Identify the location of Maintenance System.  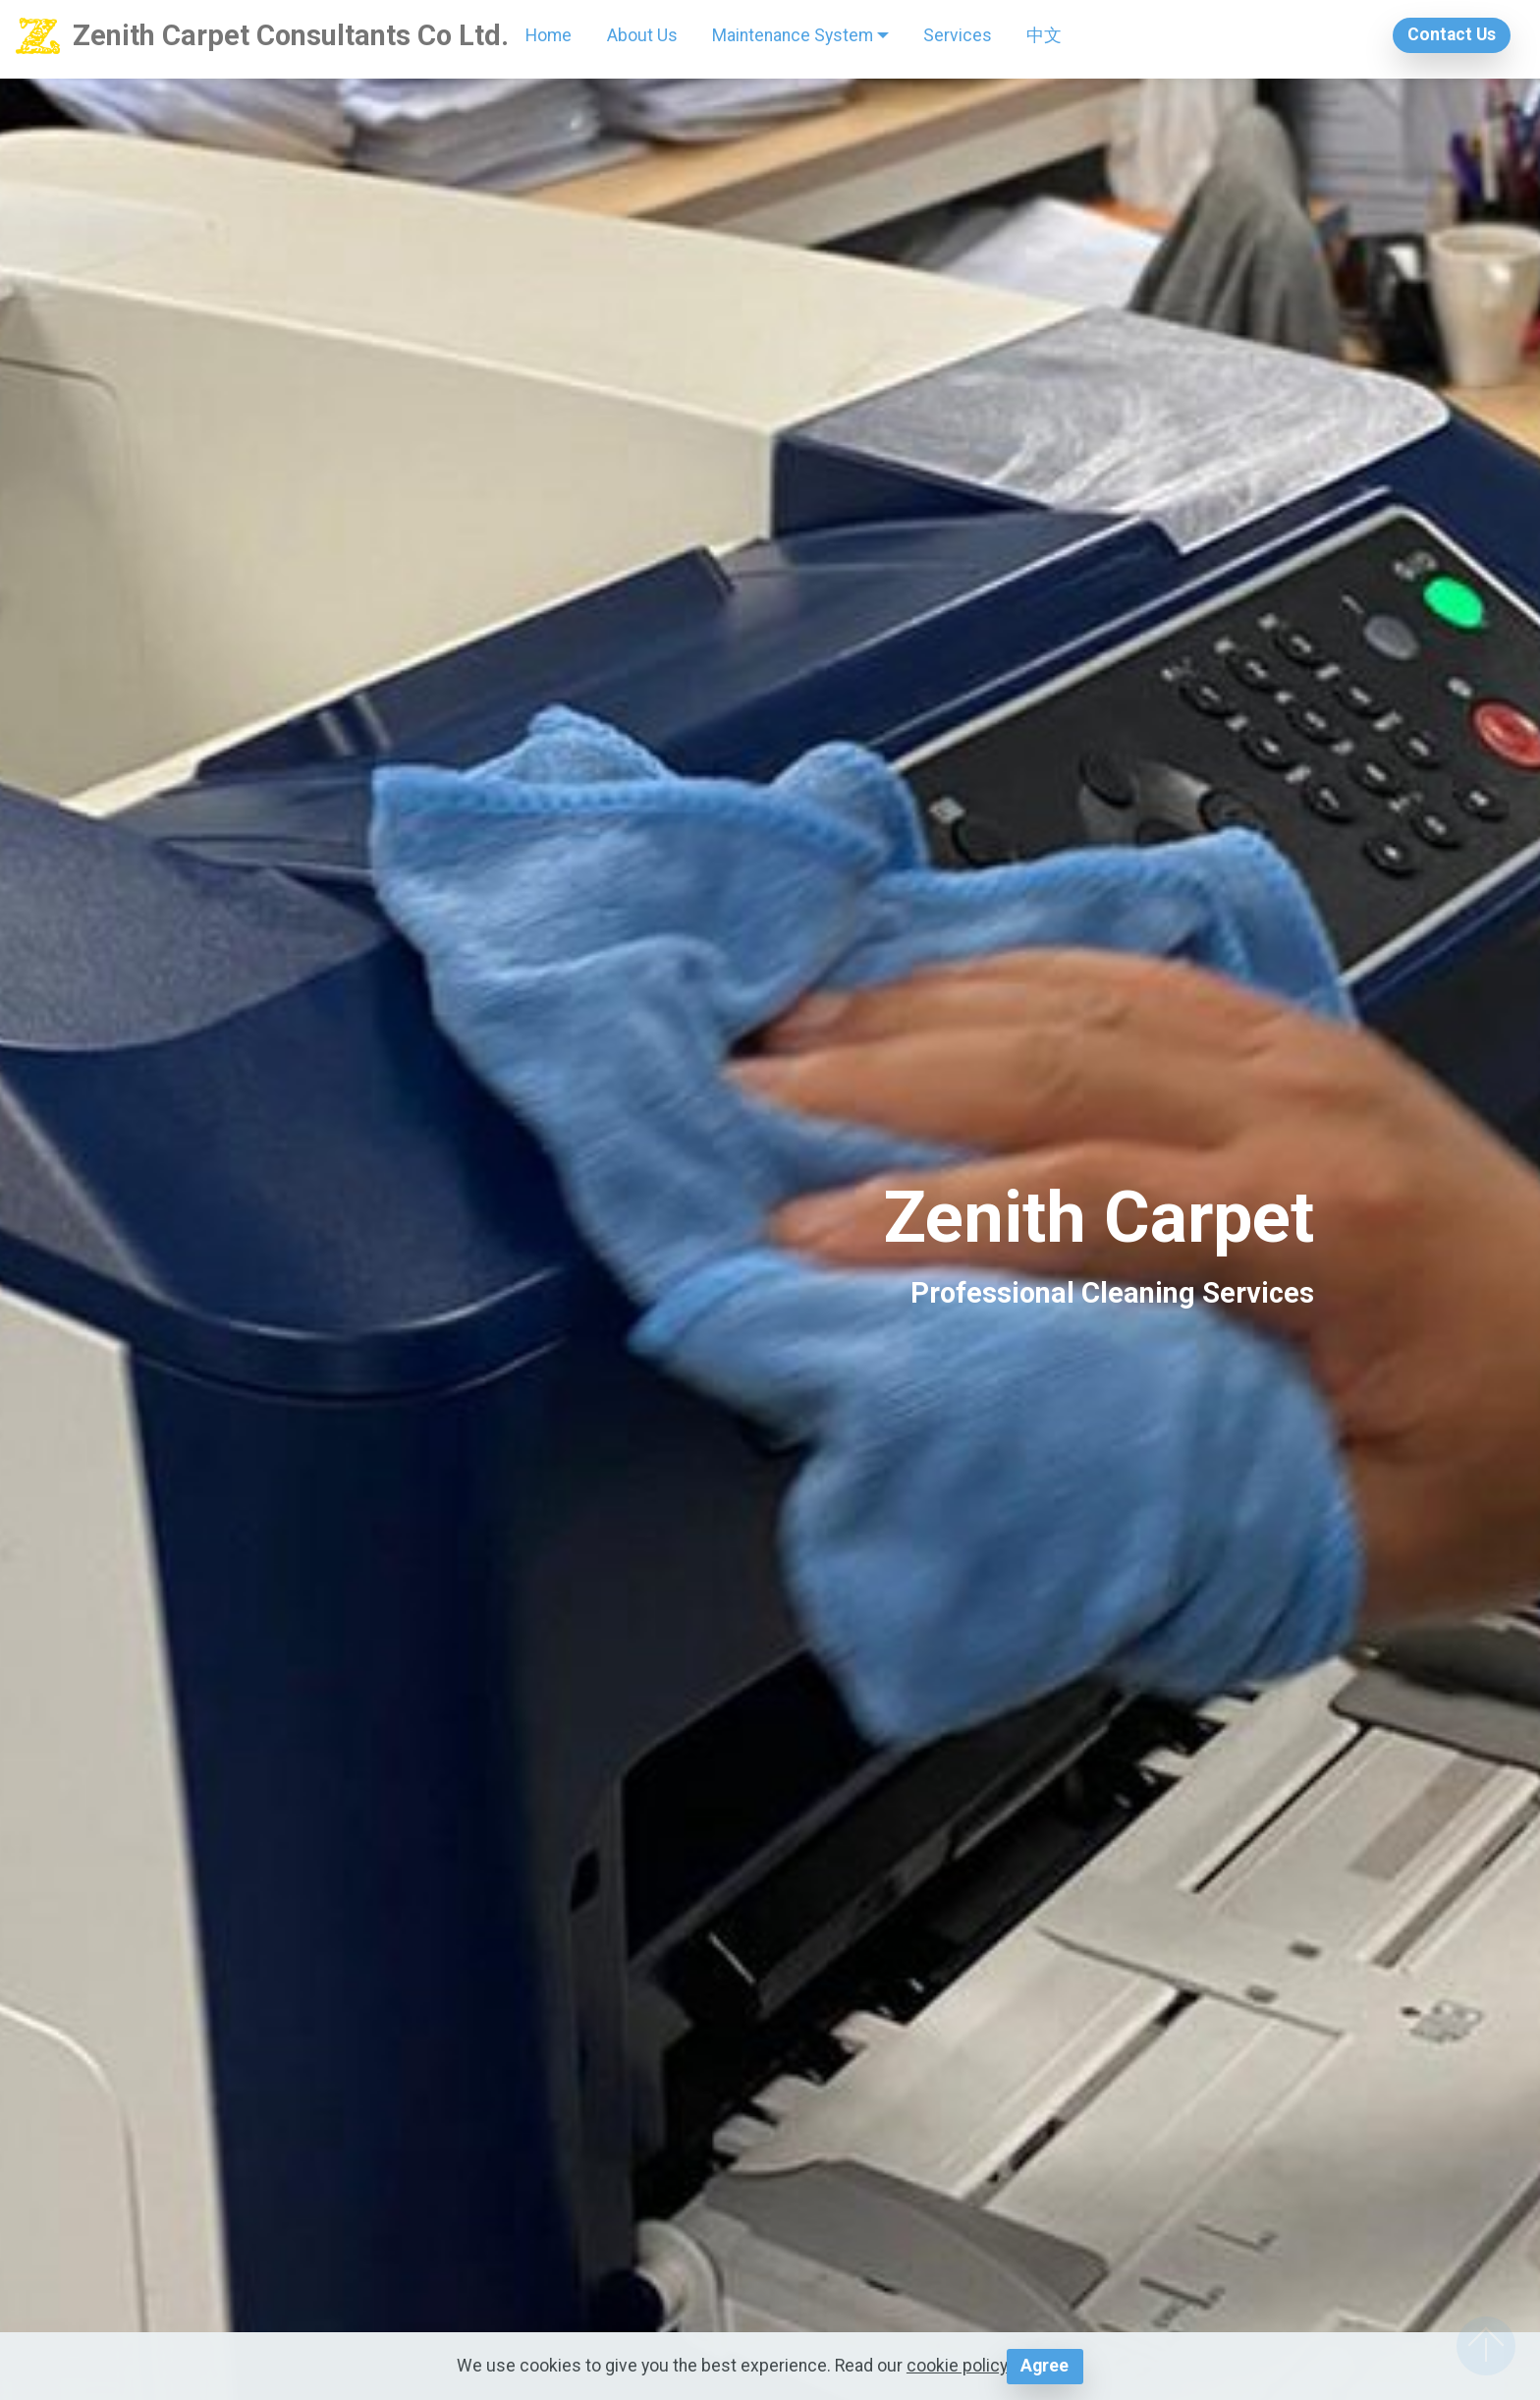
(792, 35).